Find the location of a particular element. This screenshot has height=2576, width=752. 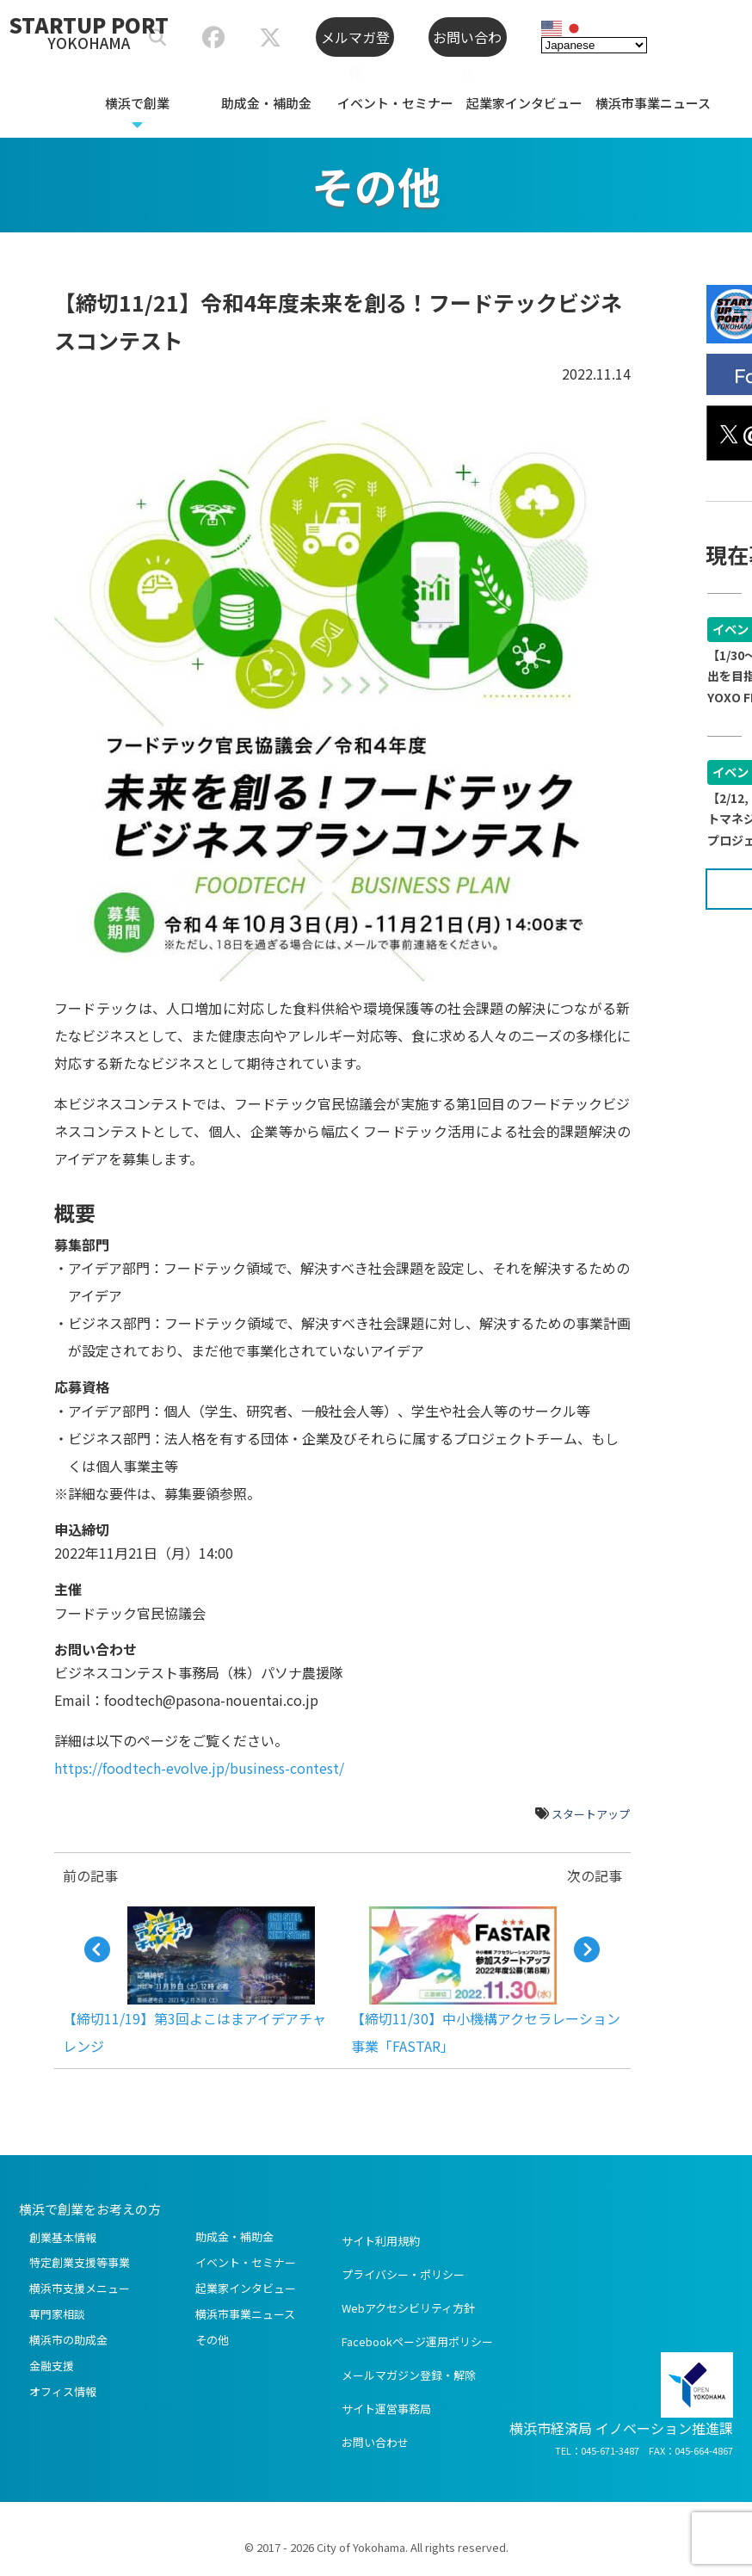

イベント・セミナー is located at coordinates (395, 103).